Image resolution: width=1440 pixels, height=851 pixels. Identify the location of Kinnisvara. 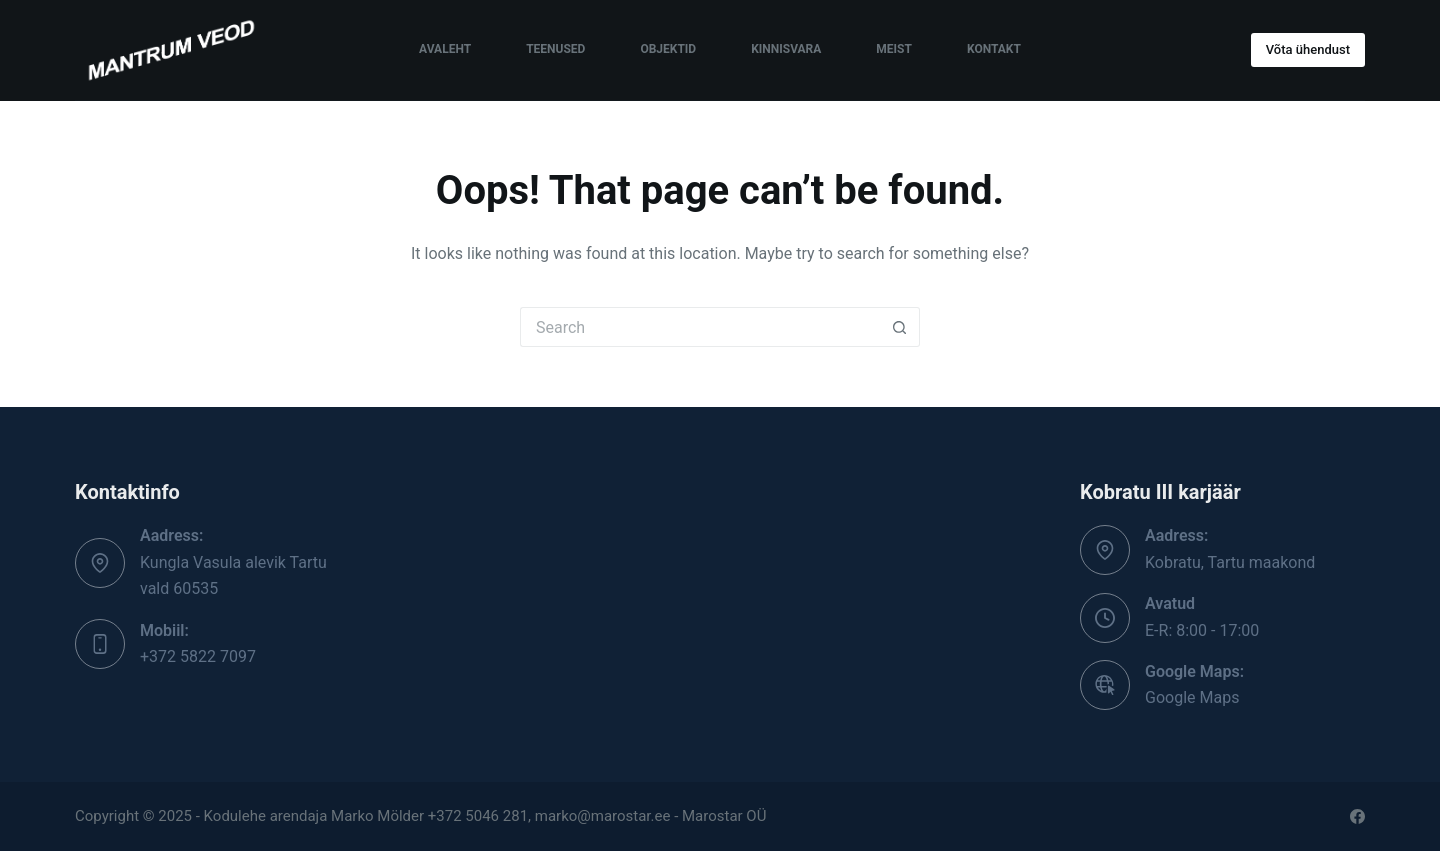
(786, 49).